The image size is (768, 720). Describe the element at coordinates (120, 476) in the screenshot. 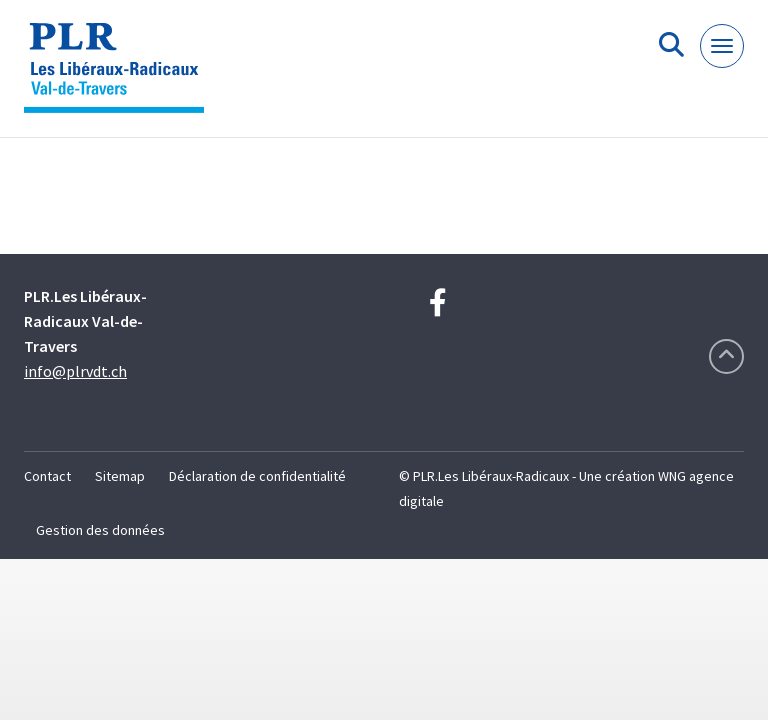

I see `Sitemap` at that location.